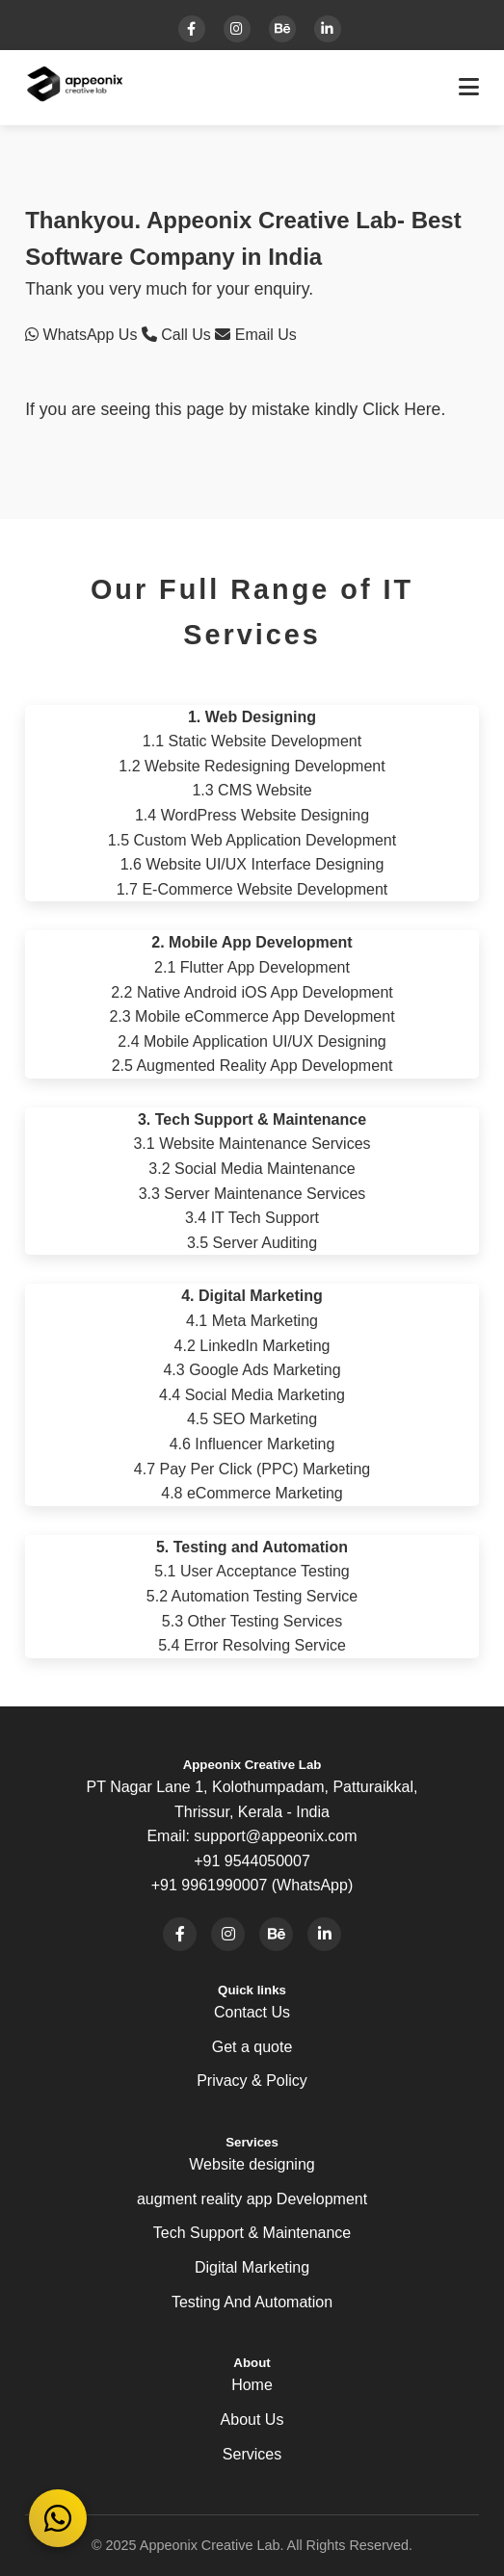  I want to click on Privacy & Policy, so click(252, 2080).